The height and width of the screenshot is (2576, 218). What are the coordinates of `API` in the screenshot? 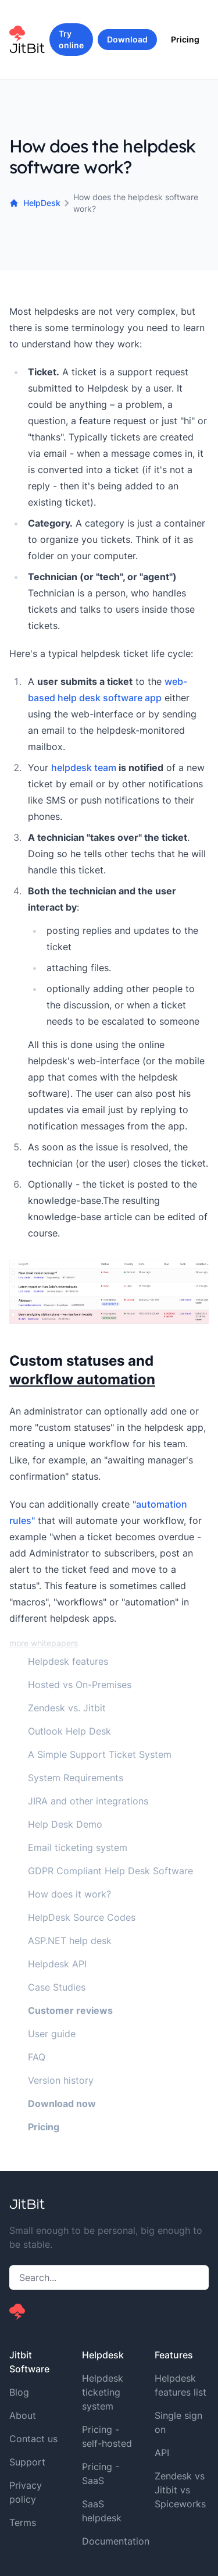 It's located at (162, 2452).